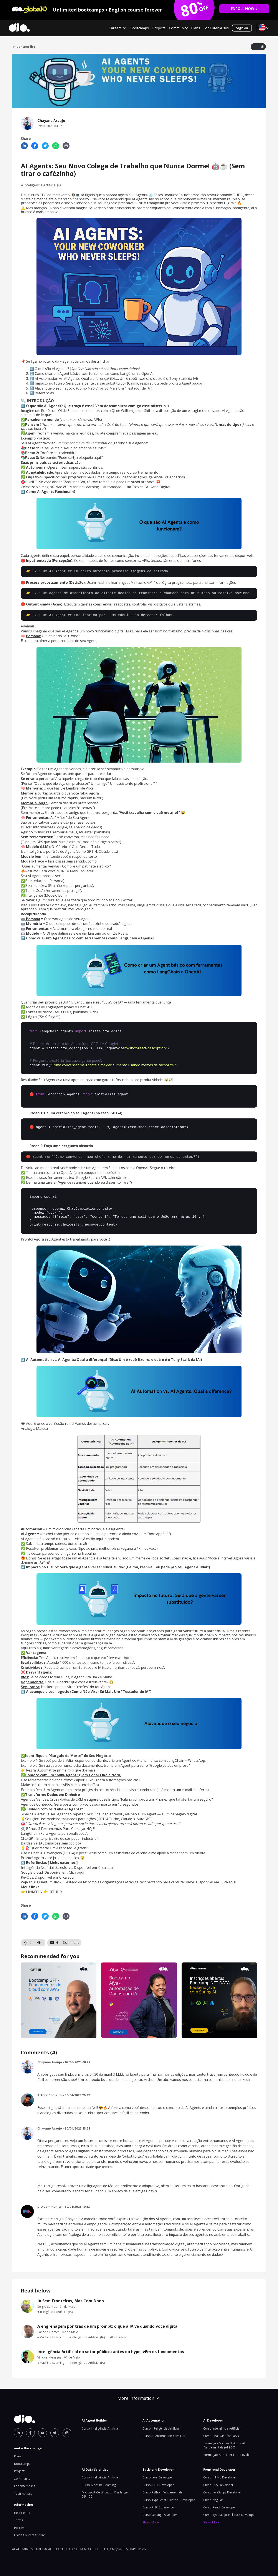 This screenshot has height=2576, width=278. Describe the element at coordinates (162, 2490) in the screenshot. I see `Curso Python Fundamentals` at that location.